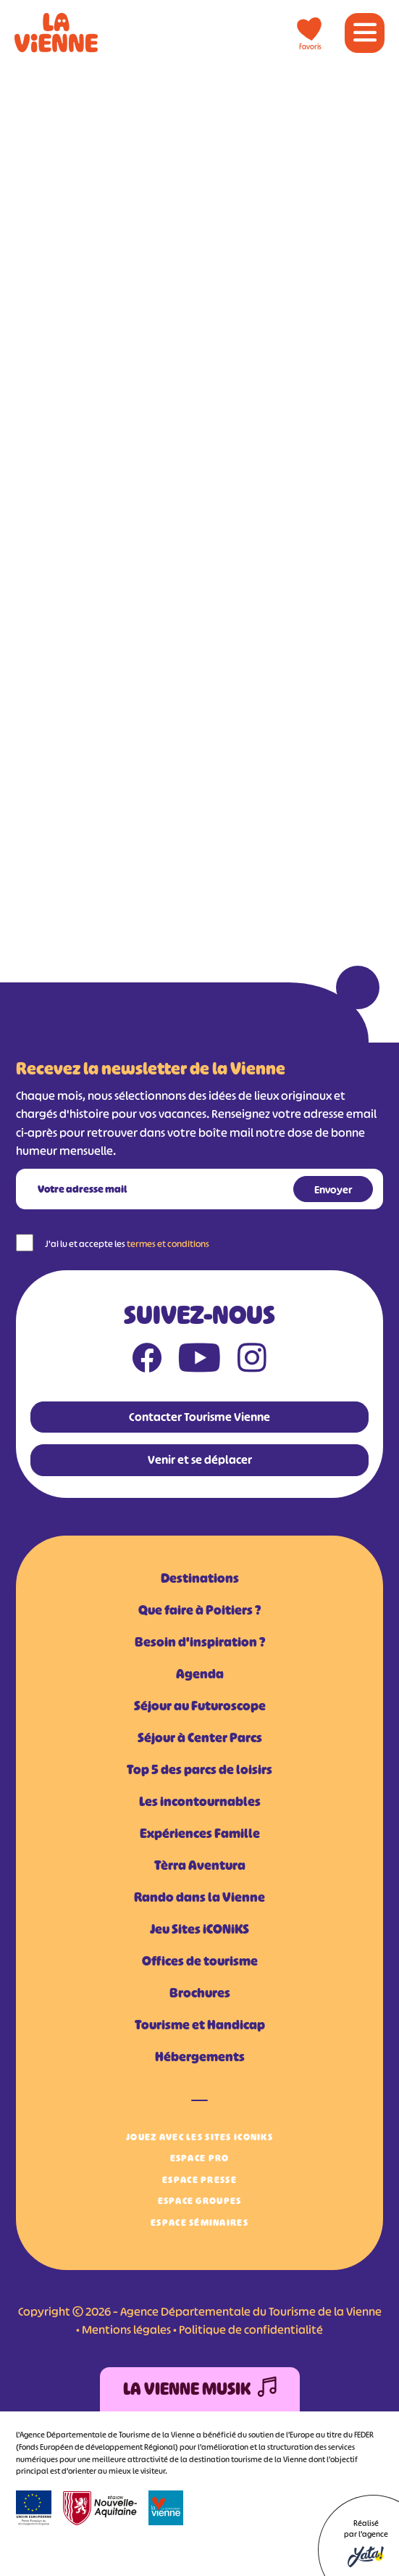  Describe the element at coordinates (199, 1993) in the screenshot. I see `Brochures` at that location.